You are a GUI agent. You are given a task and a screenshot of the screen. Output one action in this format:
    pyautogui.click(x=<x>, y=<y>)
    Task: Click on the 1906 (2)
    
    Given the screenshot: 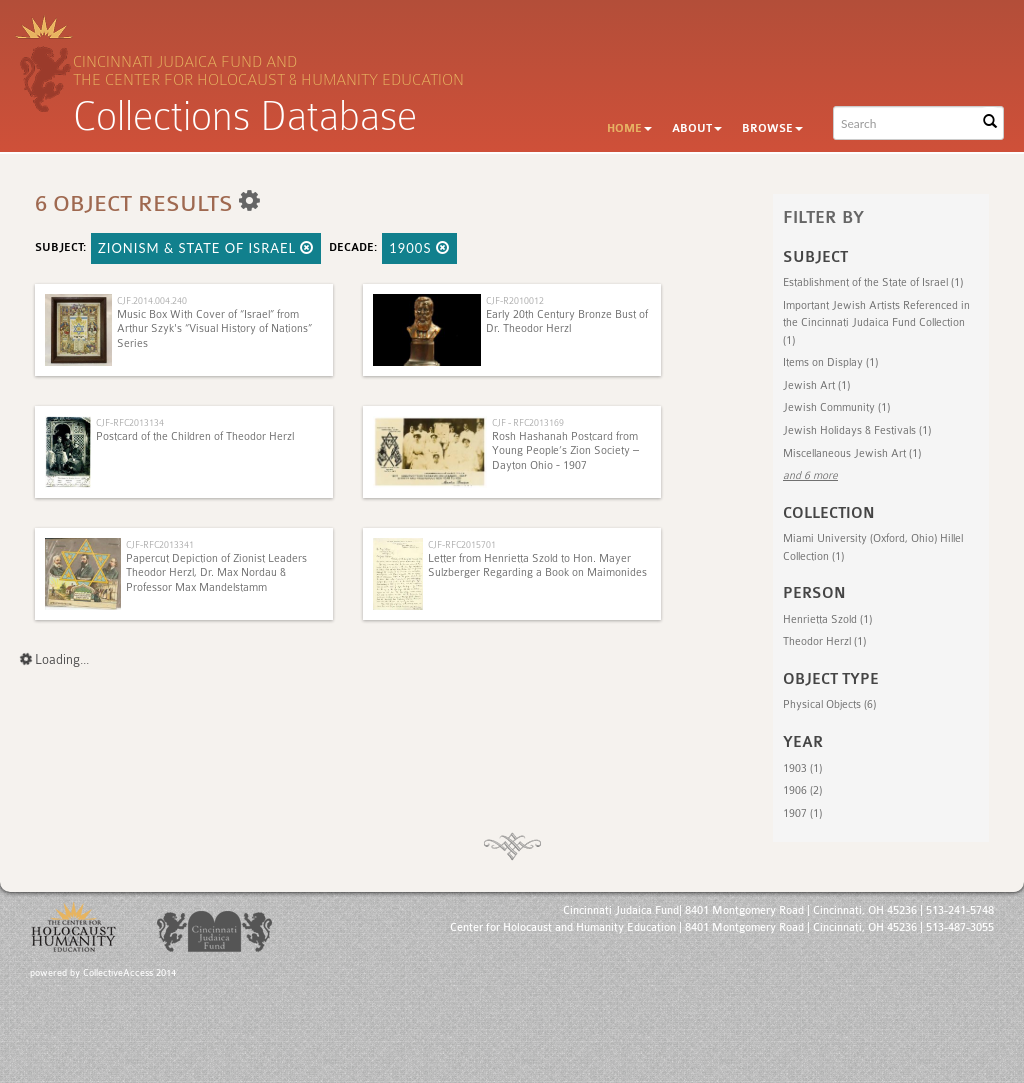 What is the action you would take?
    pyautogui.click(x=802, y=790)
    